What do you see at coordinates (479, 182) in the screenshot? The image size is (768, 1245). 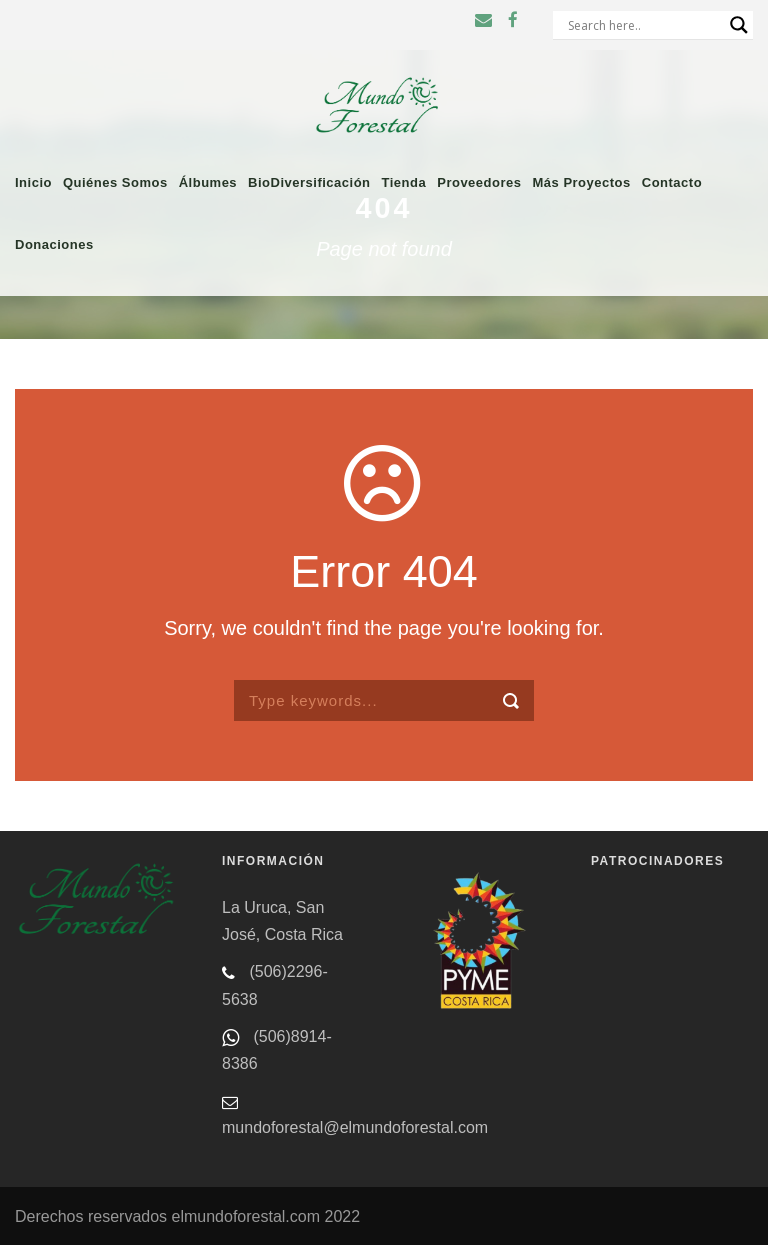 I see `Proveedores` at bounding box center [479, 182].